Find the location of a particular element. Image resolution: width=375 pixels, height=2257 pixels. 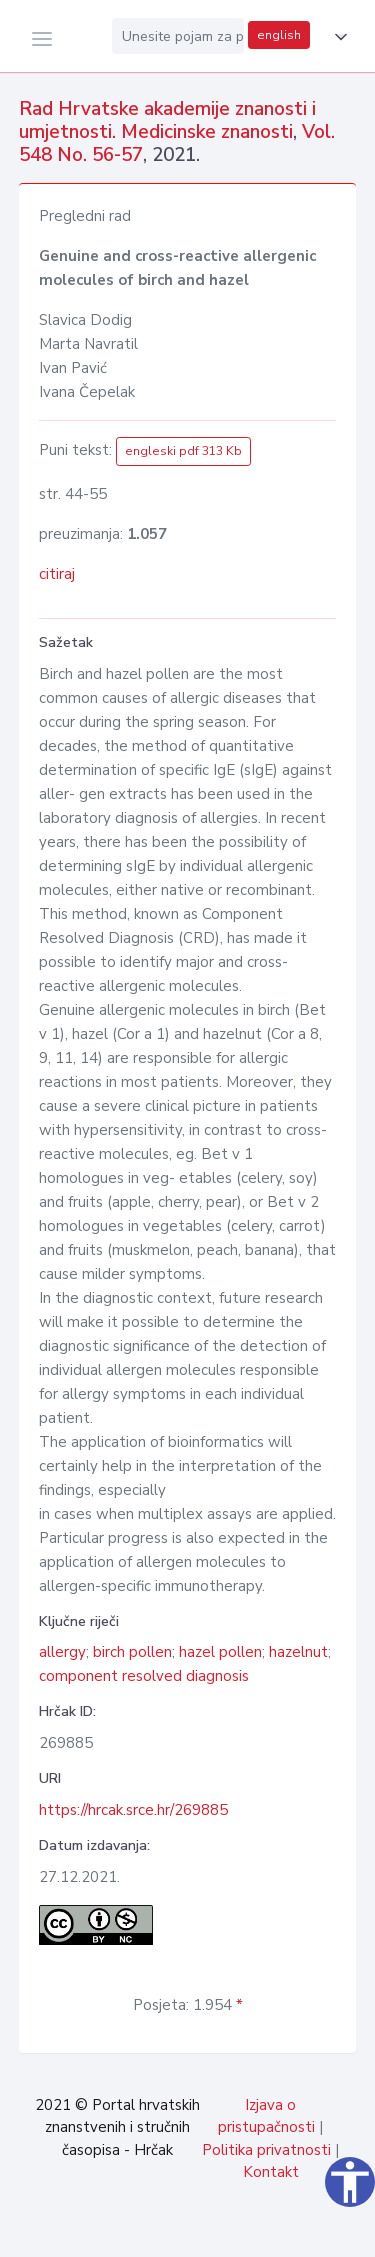

Kontakt is located at coordinates (271, 2172).